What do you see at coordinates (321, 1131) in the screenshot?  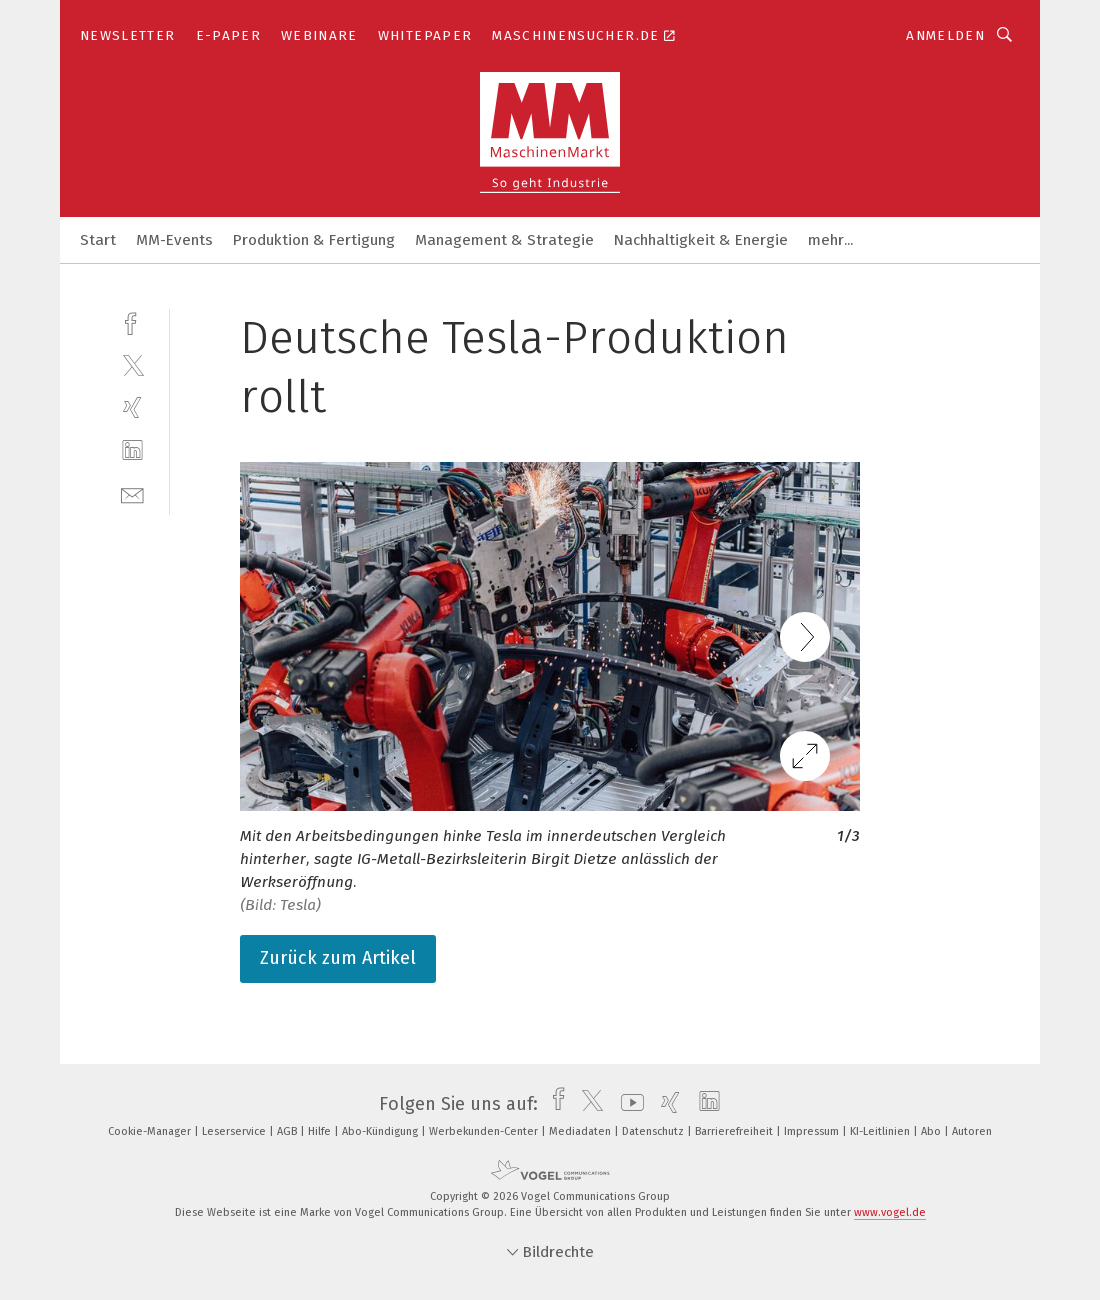 I see `Hilfe` at bounding box center [321, 1131].